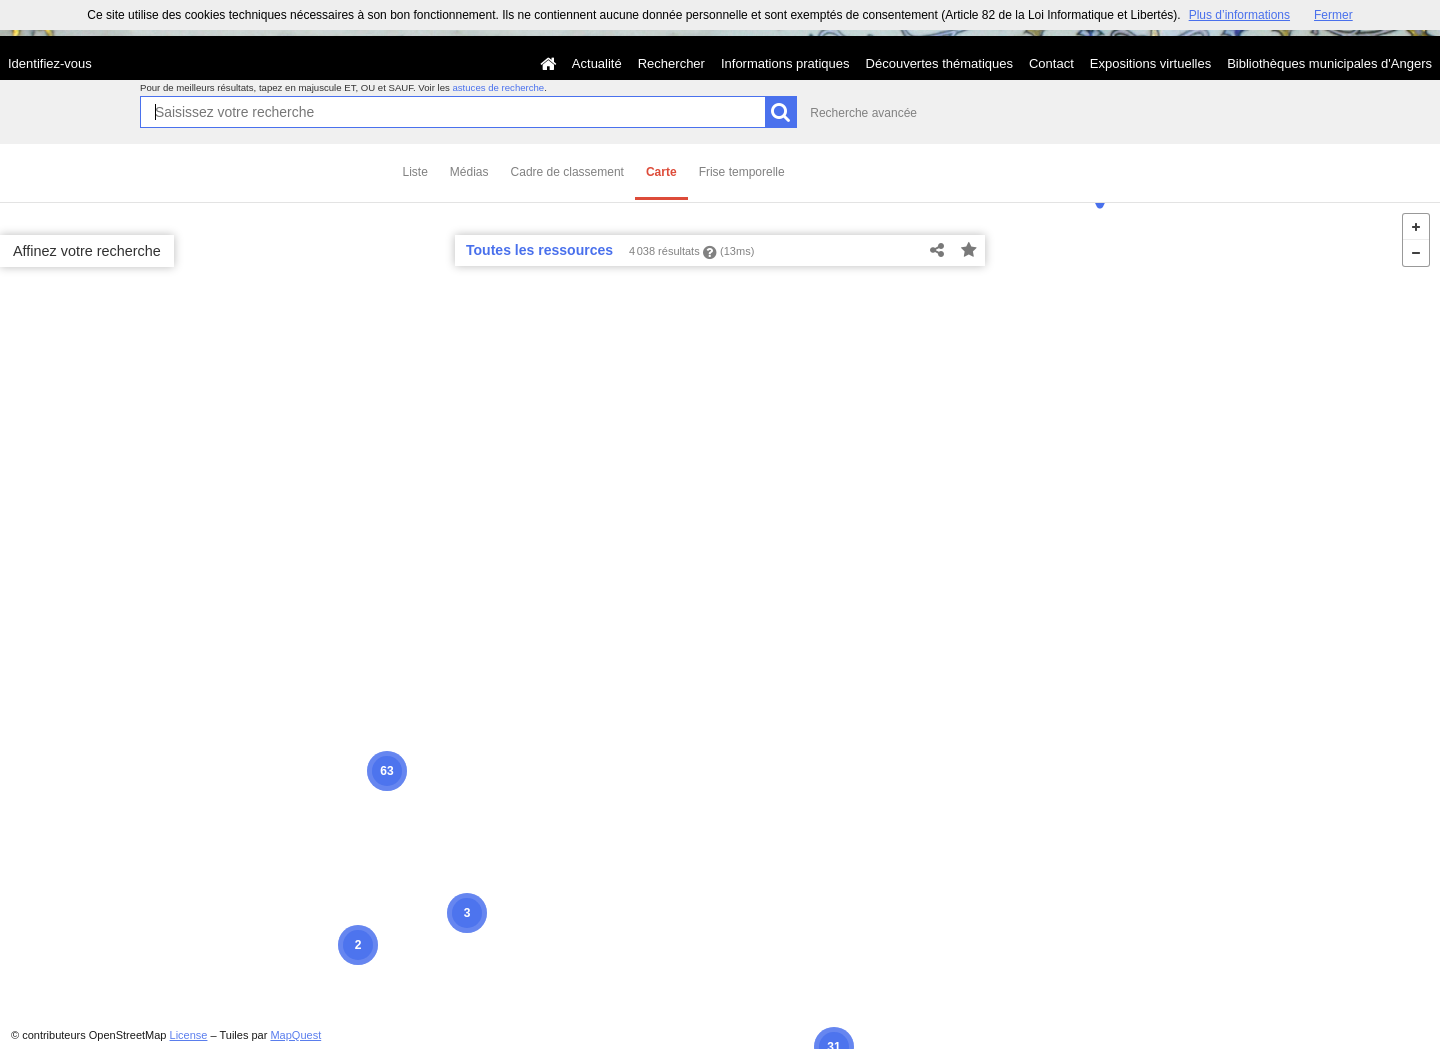 The width and height of the screenshot is (1440, 1049). I want to click on MapQuest, so click(295, 1035).